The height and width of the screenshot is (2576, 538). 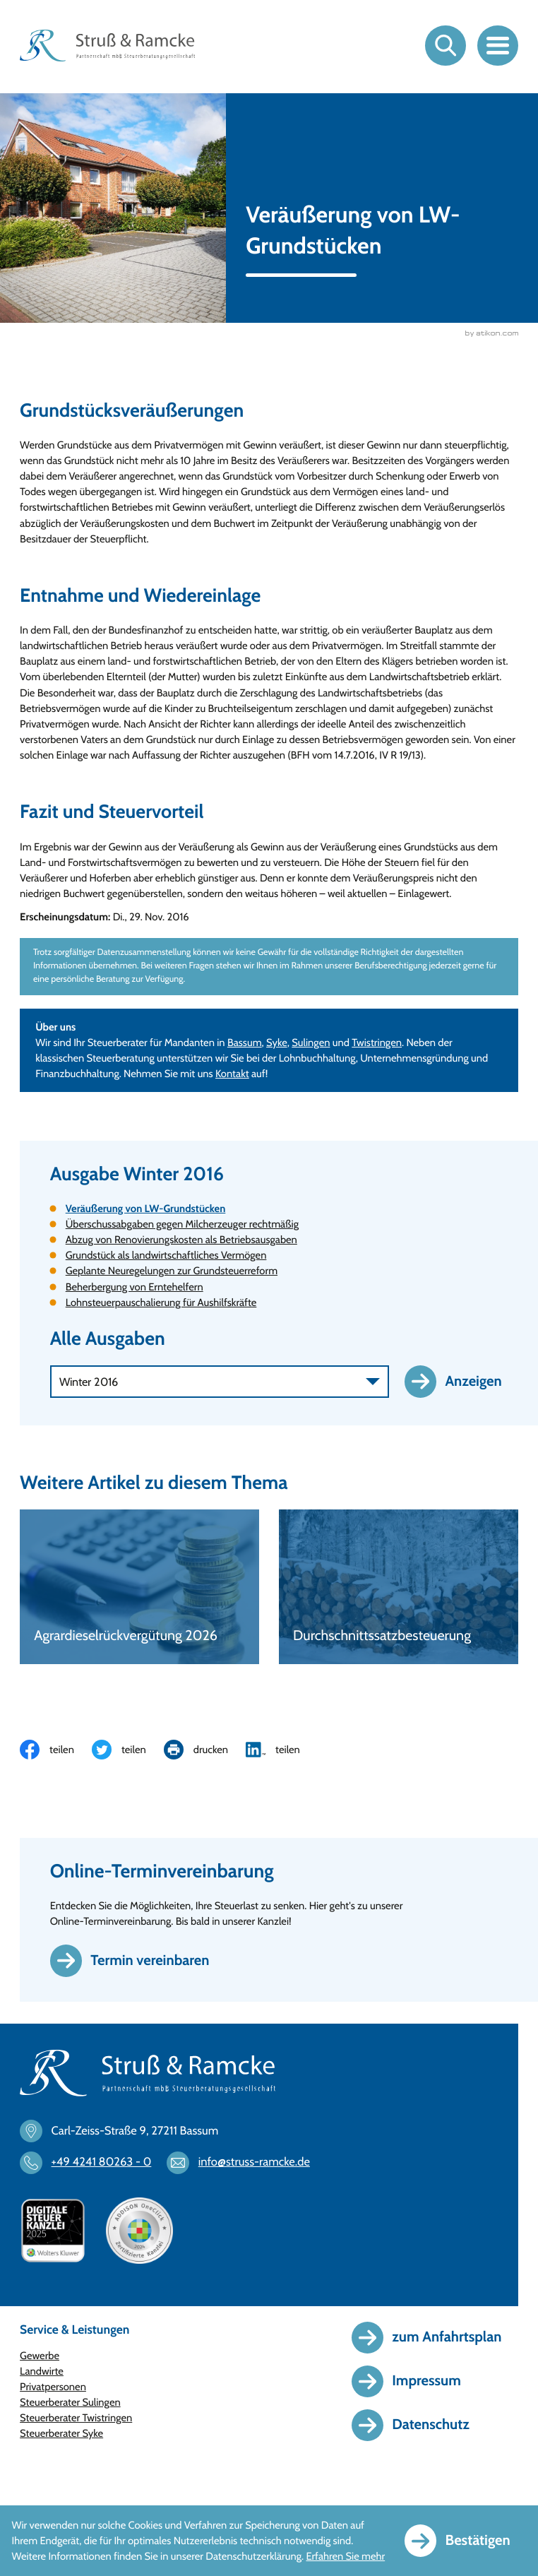 I want to click on Steuerberater Twistringen, so click(x=76, y=2417).